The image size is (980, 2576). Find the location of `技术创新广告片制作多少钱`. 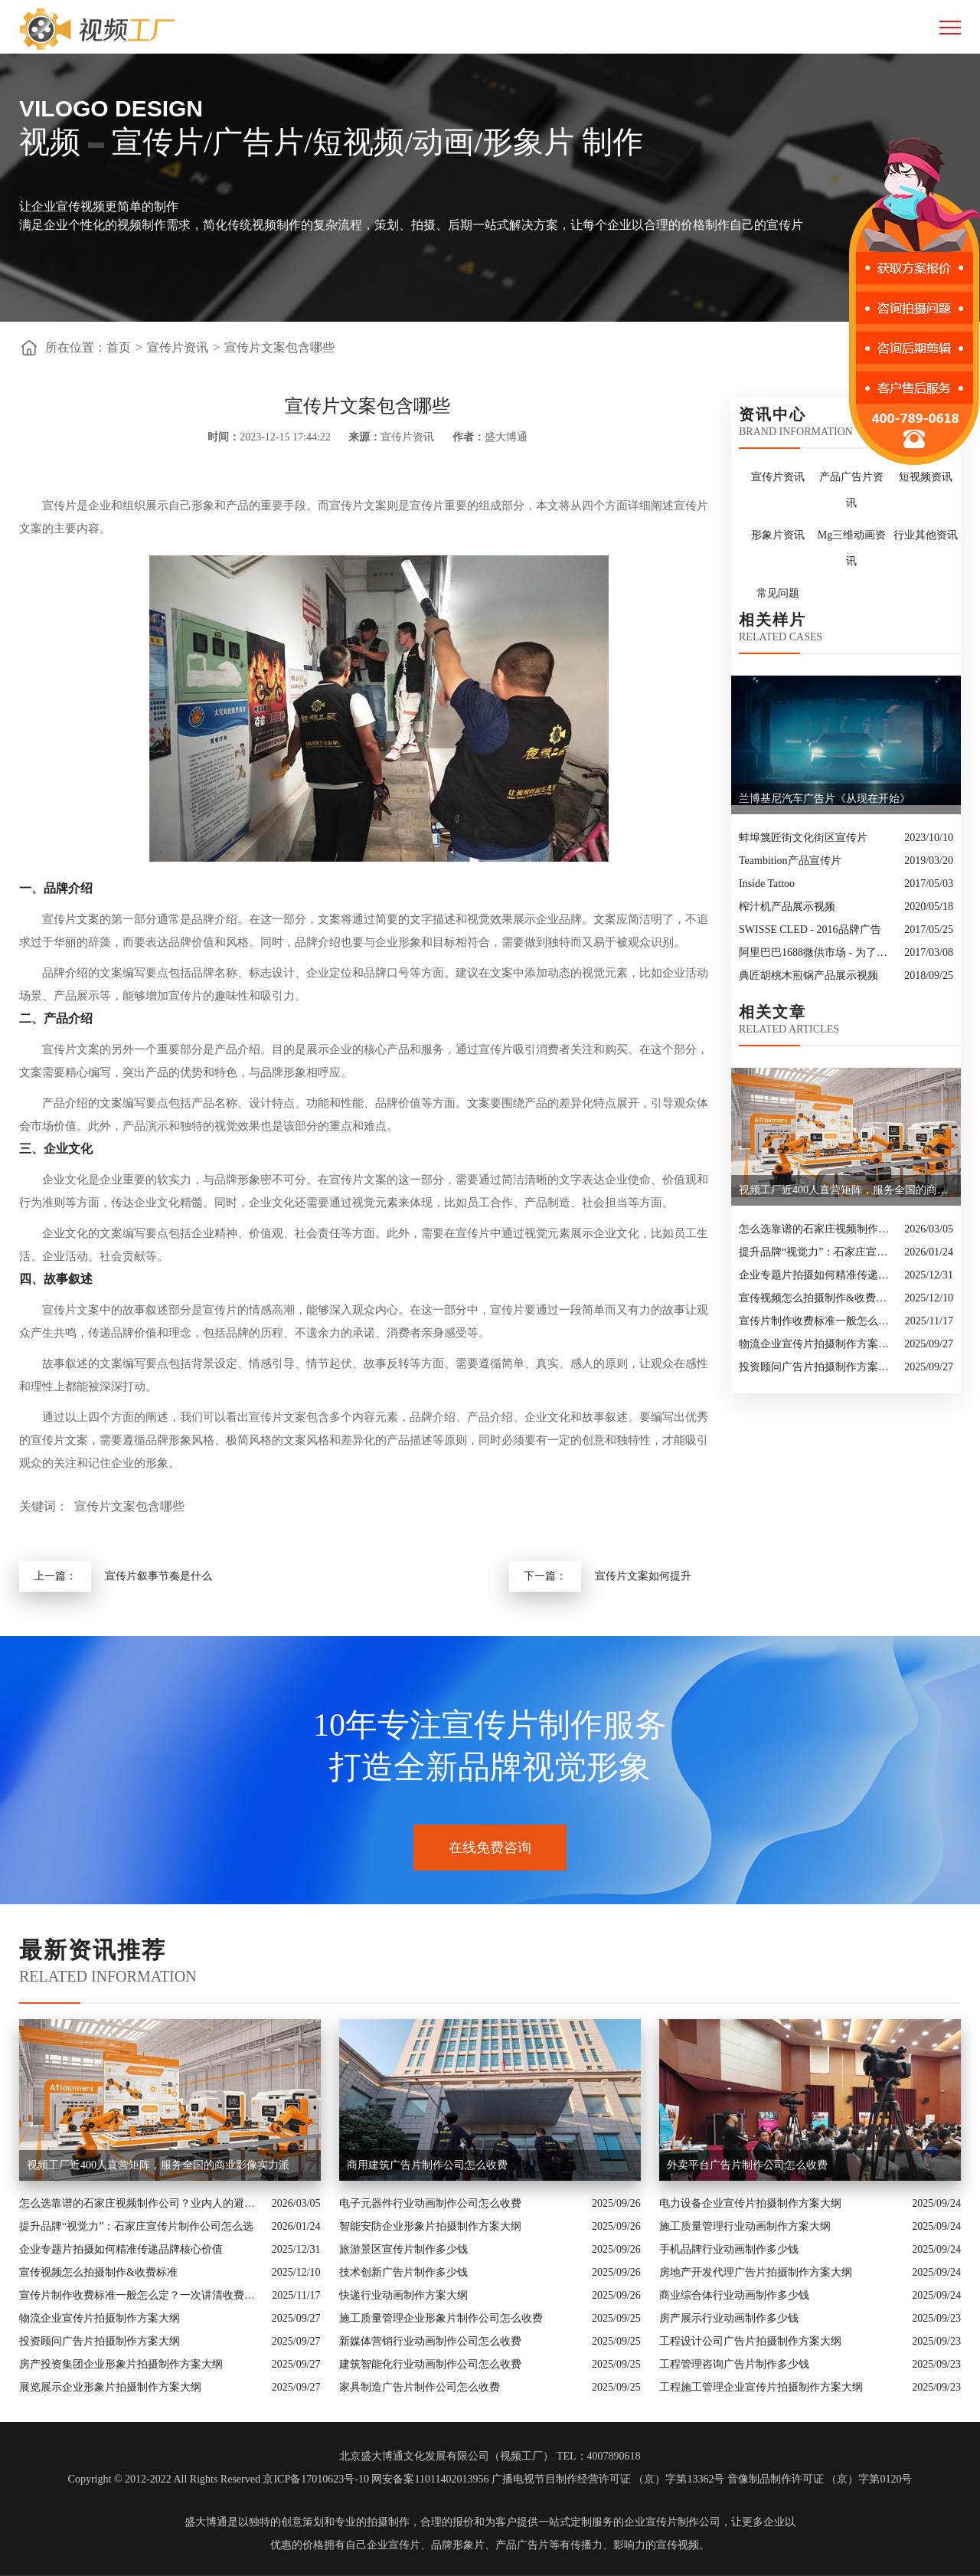

技术创新广告片制作多少钱 is located at coordinates (403, 2272).